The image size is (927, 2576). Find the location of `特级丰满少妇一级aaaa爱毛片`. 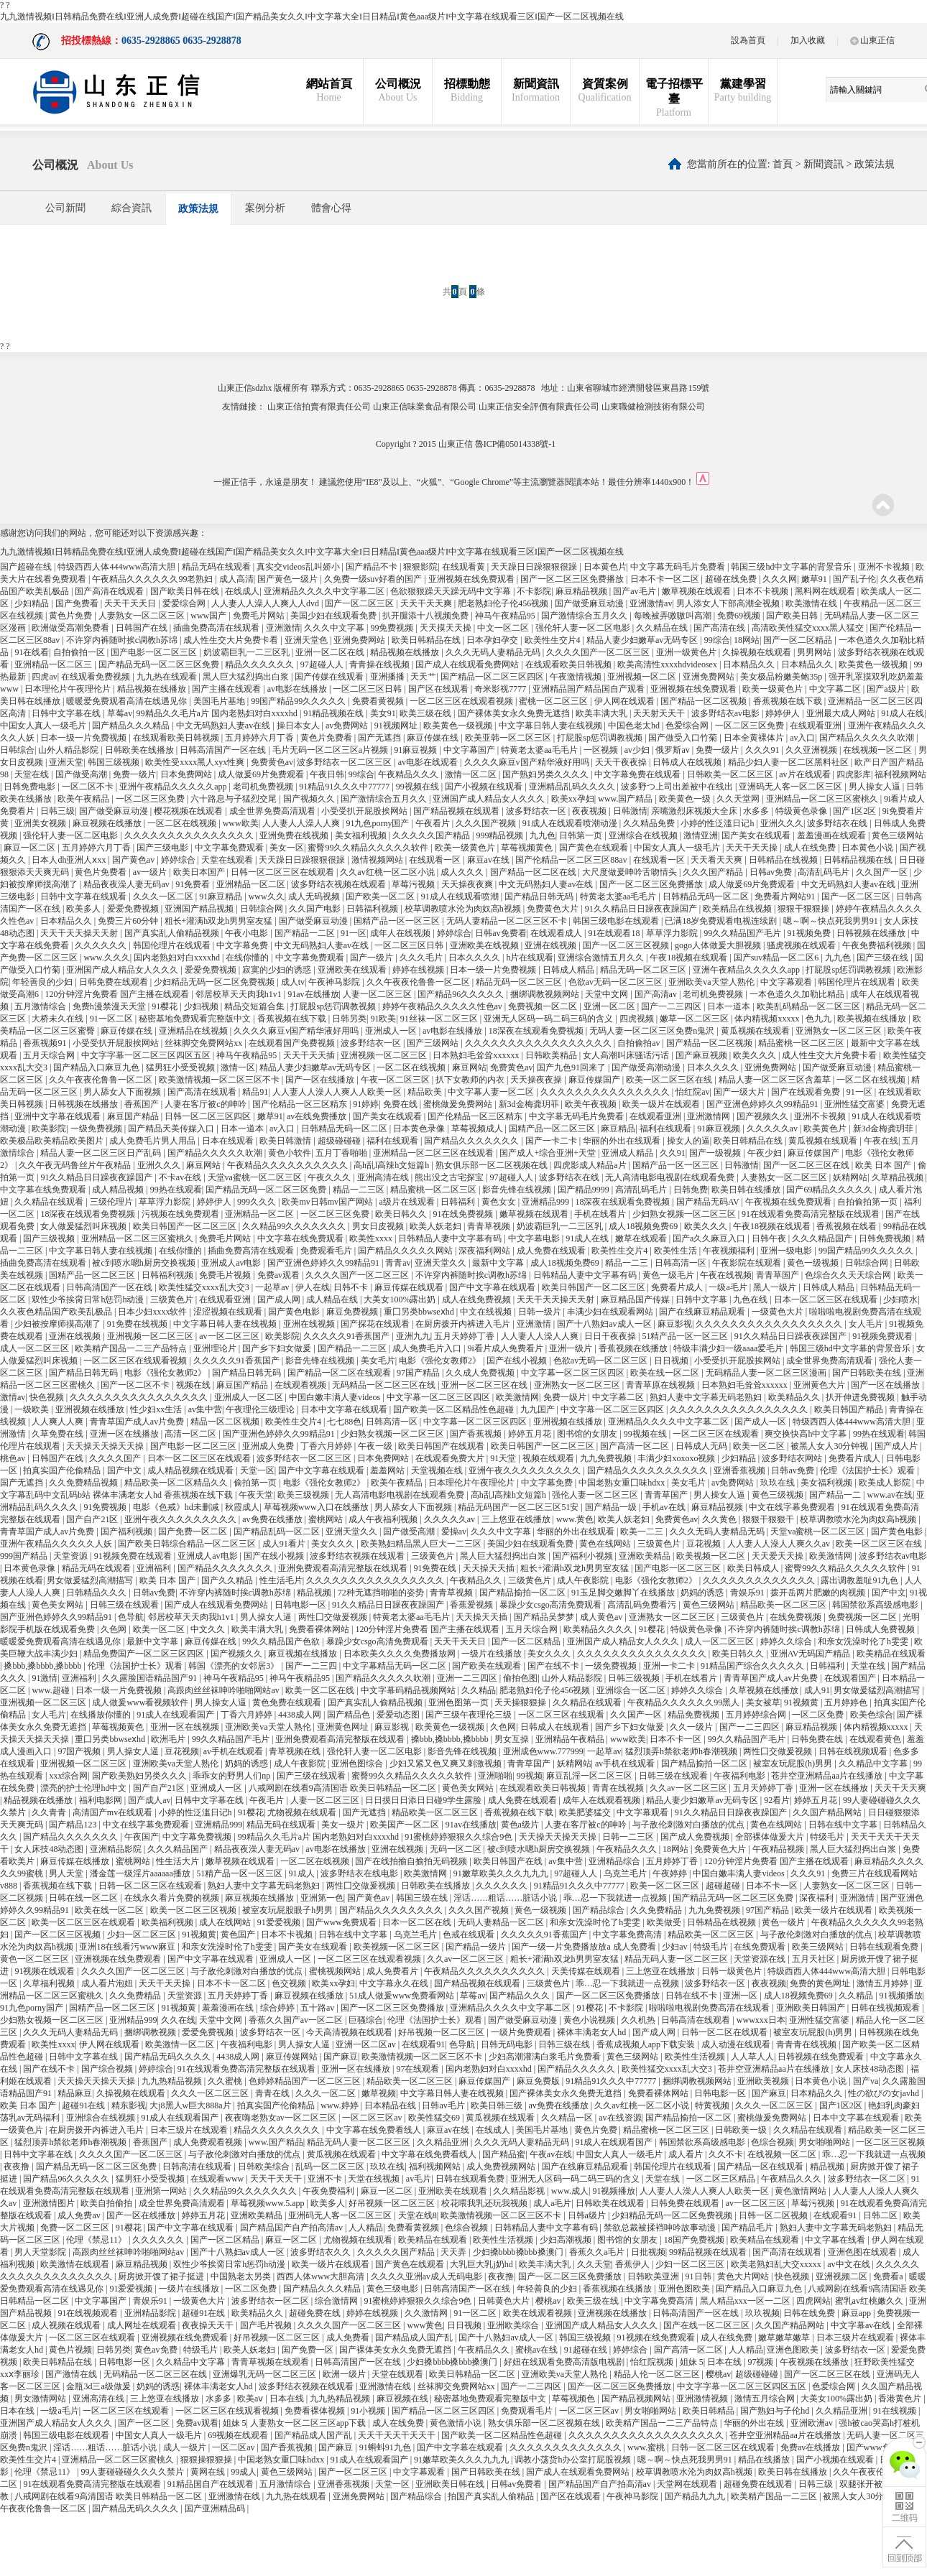

特级丰满少妇一级aaaa爱毛片 is located at coordinates (729, 1348).